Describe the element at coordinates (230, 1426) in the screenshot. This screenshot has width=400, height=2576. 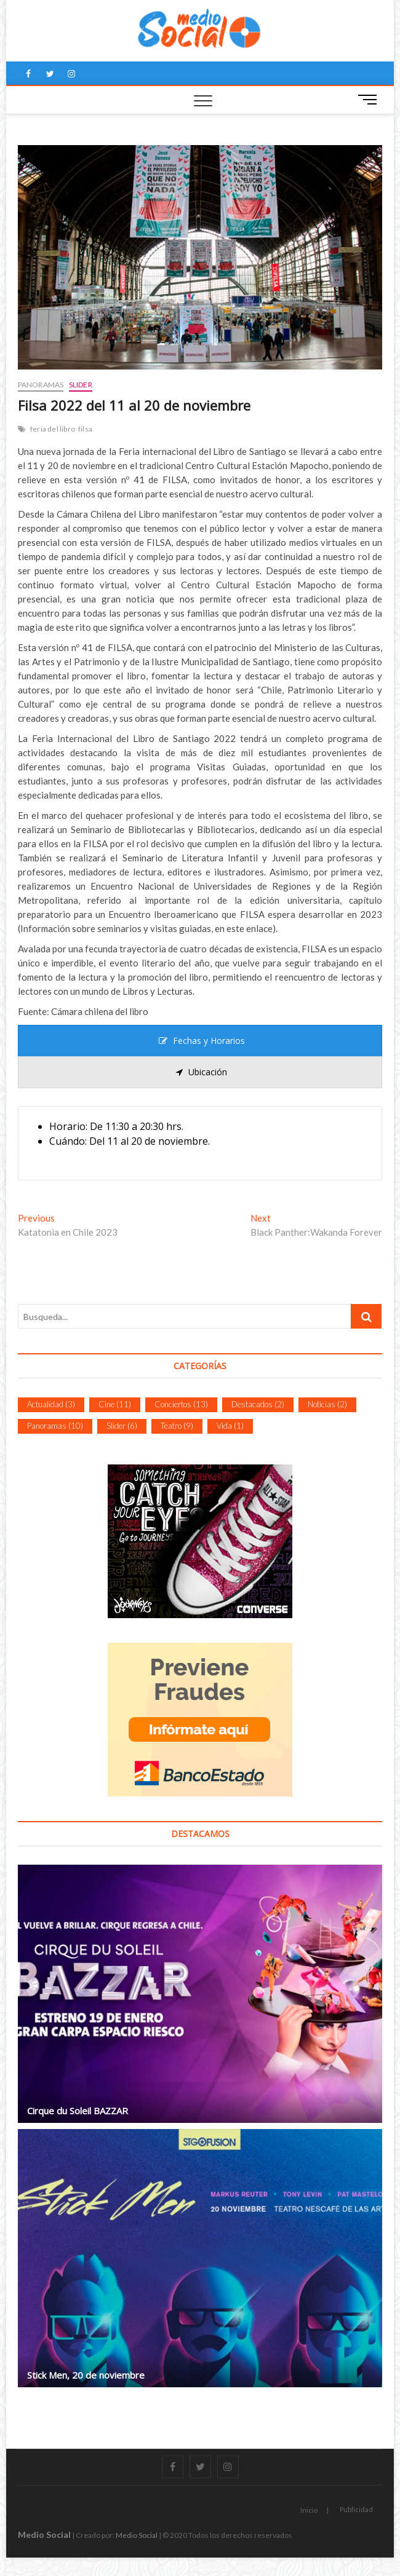
I see `Vida [Vida (1 item)]` at that location.